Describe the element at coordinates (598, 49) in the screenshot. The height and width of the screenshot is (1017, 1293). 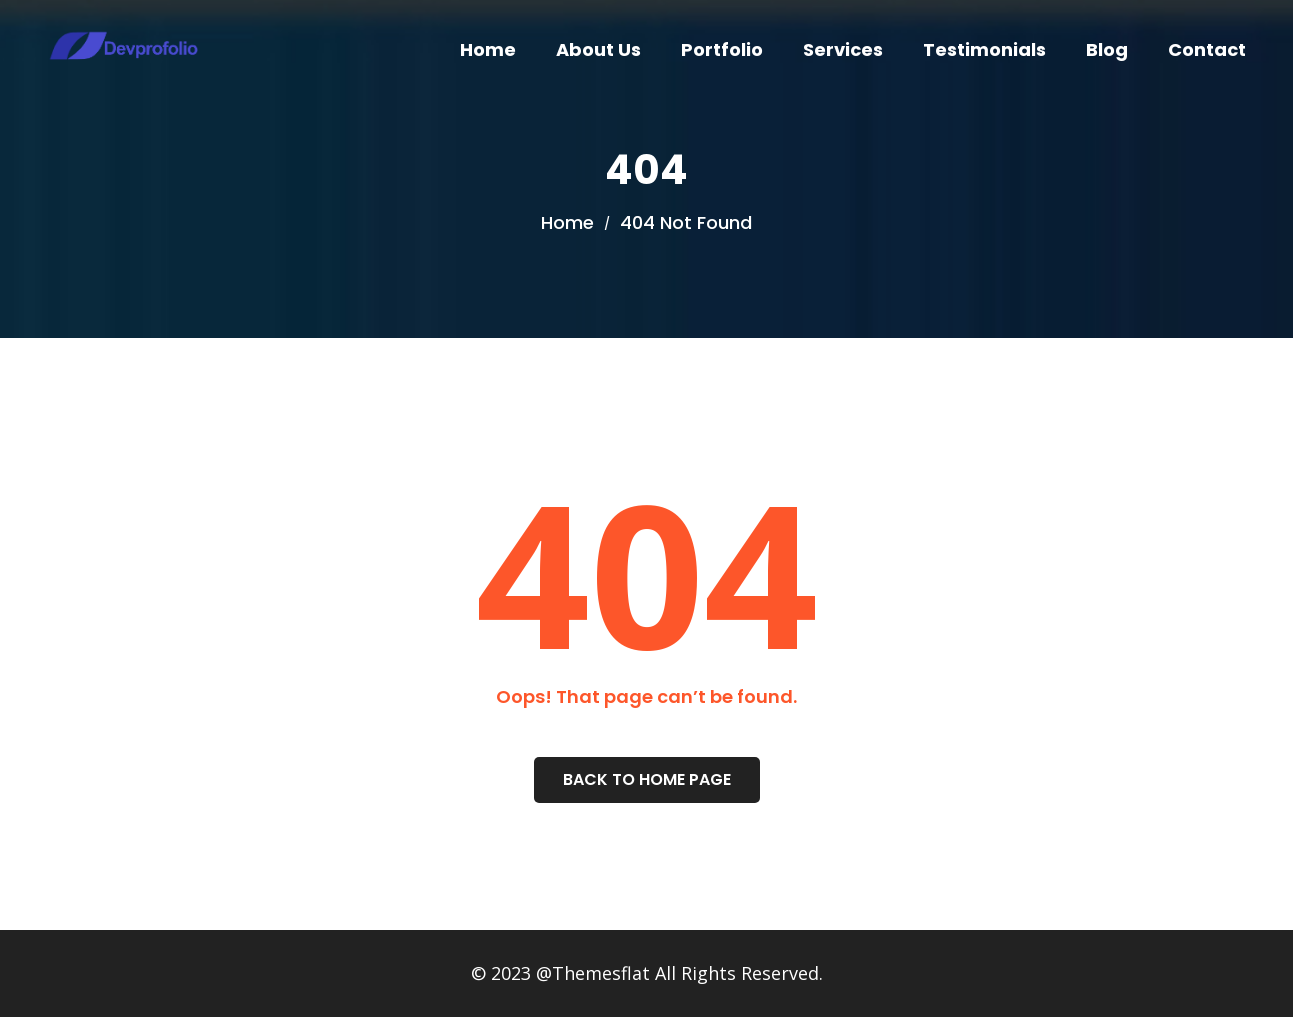
I see `About Us` at that location.